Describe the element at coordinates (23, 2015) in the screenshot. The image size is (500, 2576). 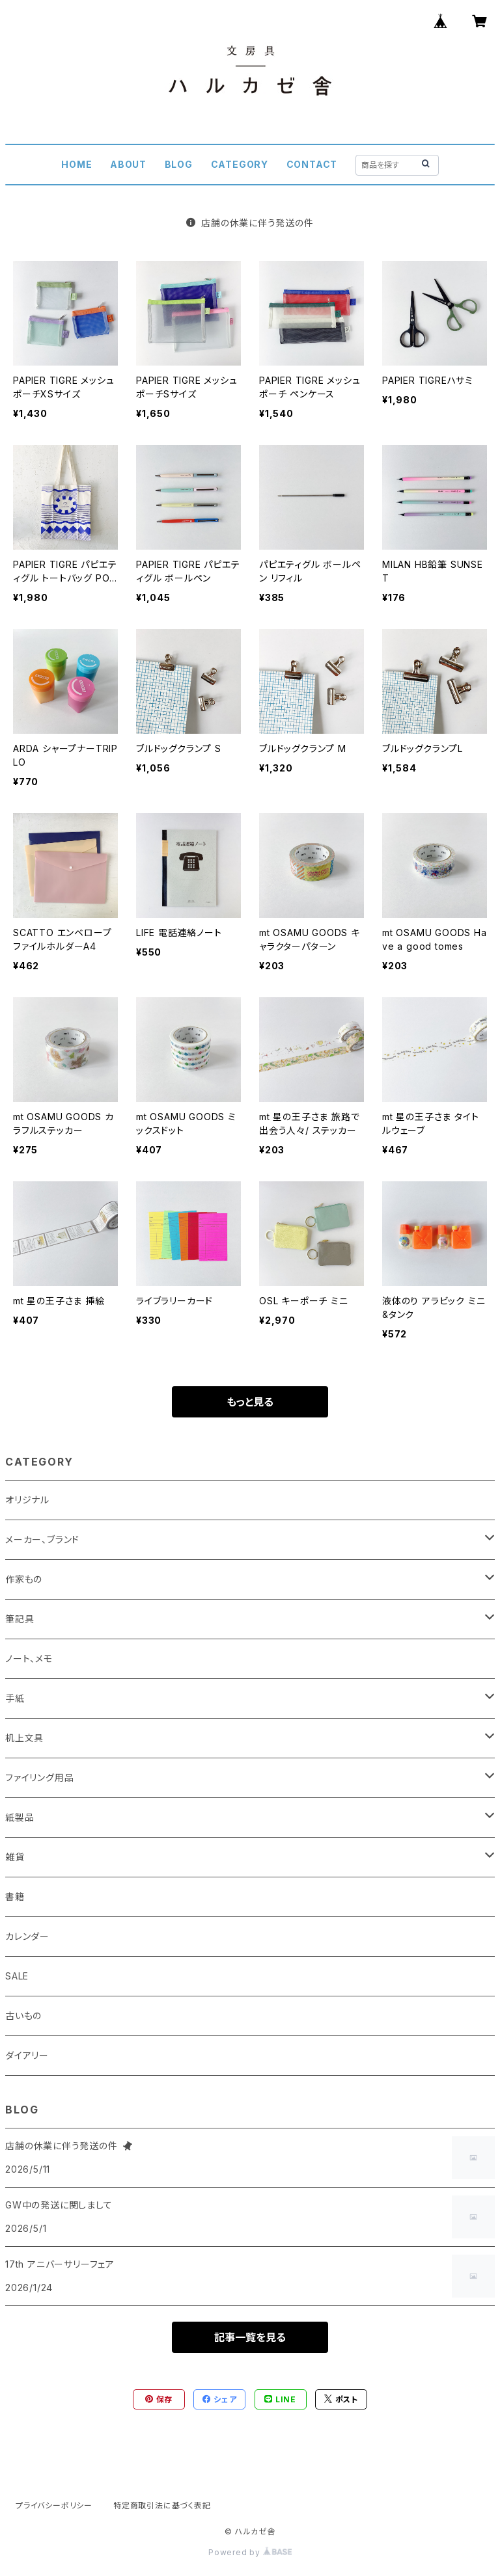
I see `古いもの` at that location.